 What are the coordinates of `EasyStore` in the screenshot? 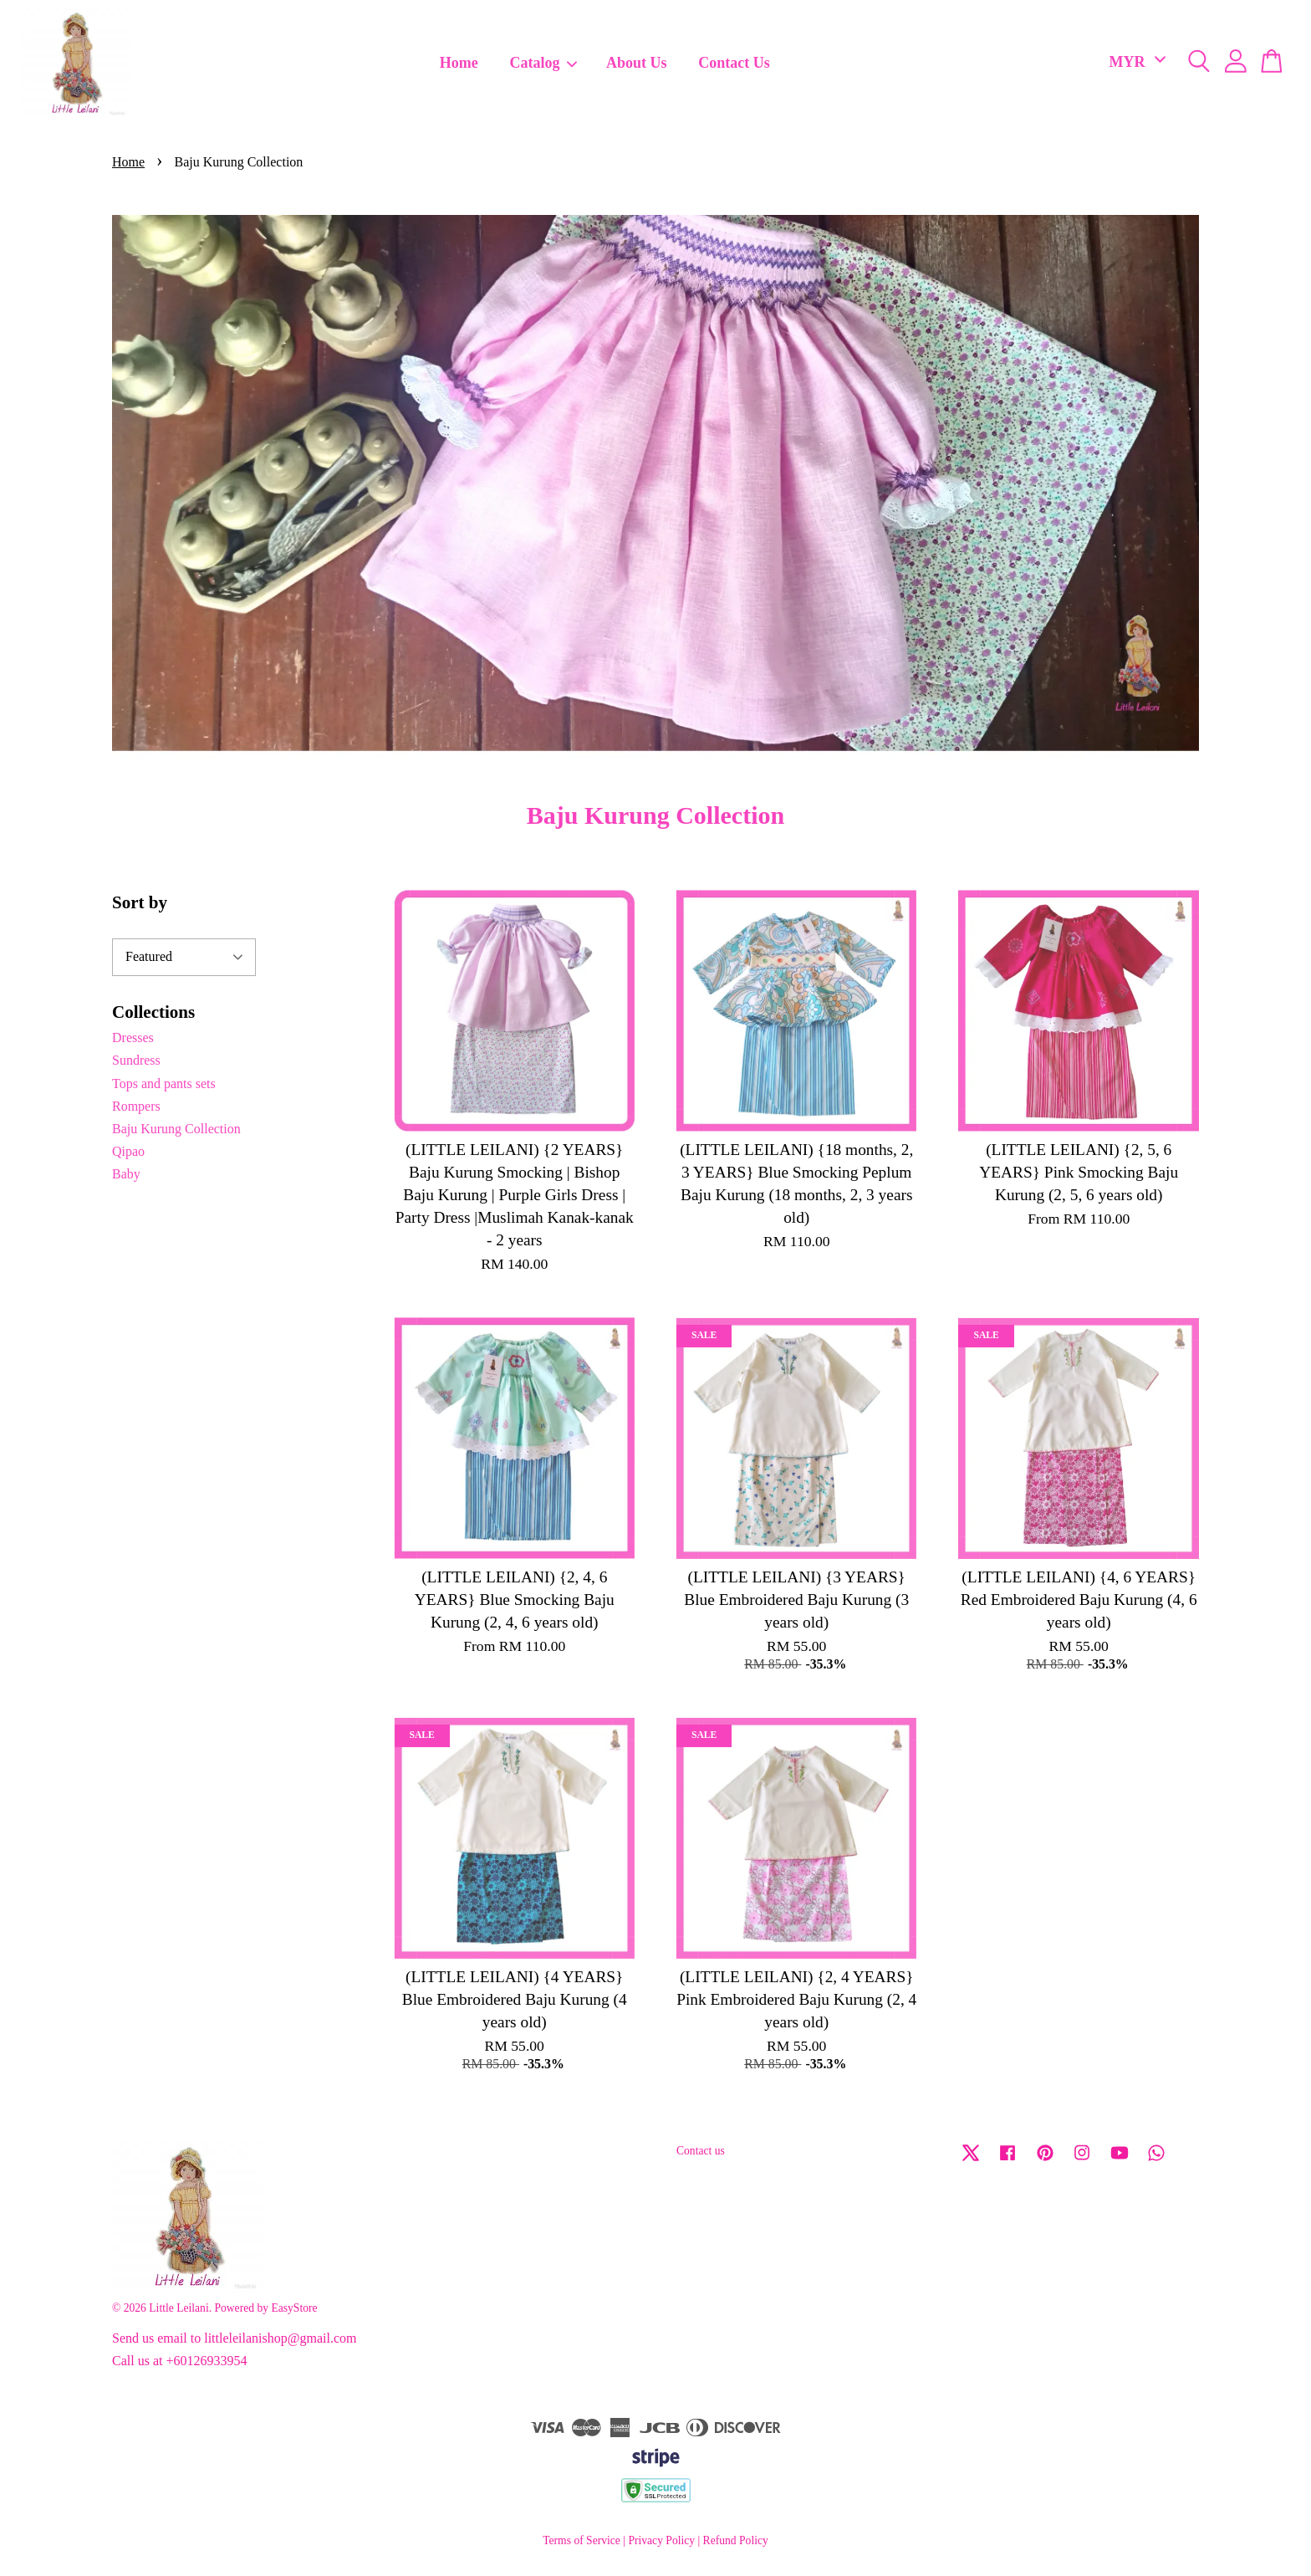 It's located at (294, 2308).